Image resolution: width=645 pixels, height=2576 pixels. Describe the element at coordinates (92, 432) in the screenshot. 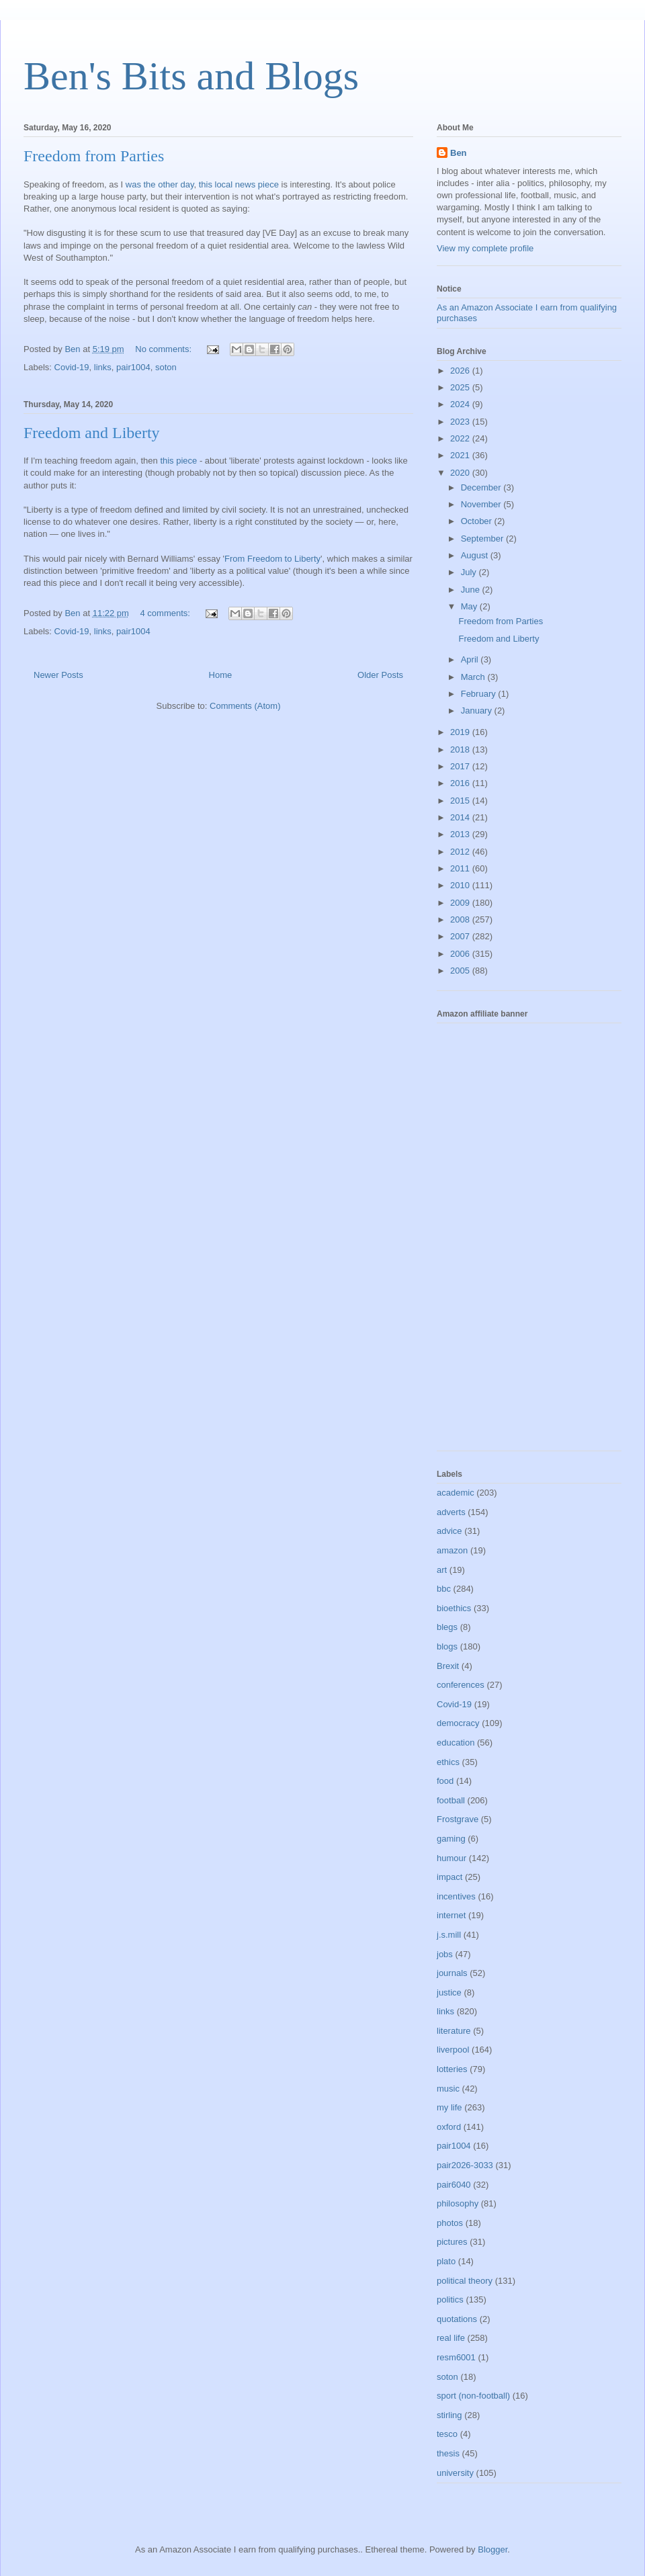

I see `Freedom and Liberty` at that location.